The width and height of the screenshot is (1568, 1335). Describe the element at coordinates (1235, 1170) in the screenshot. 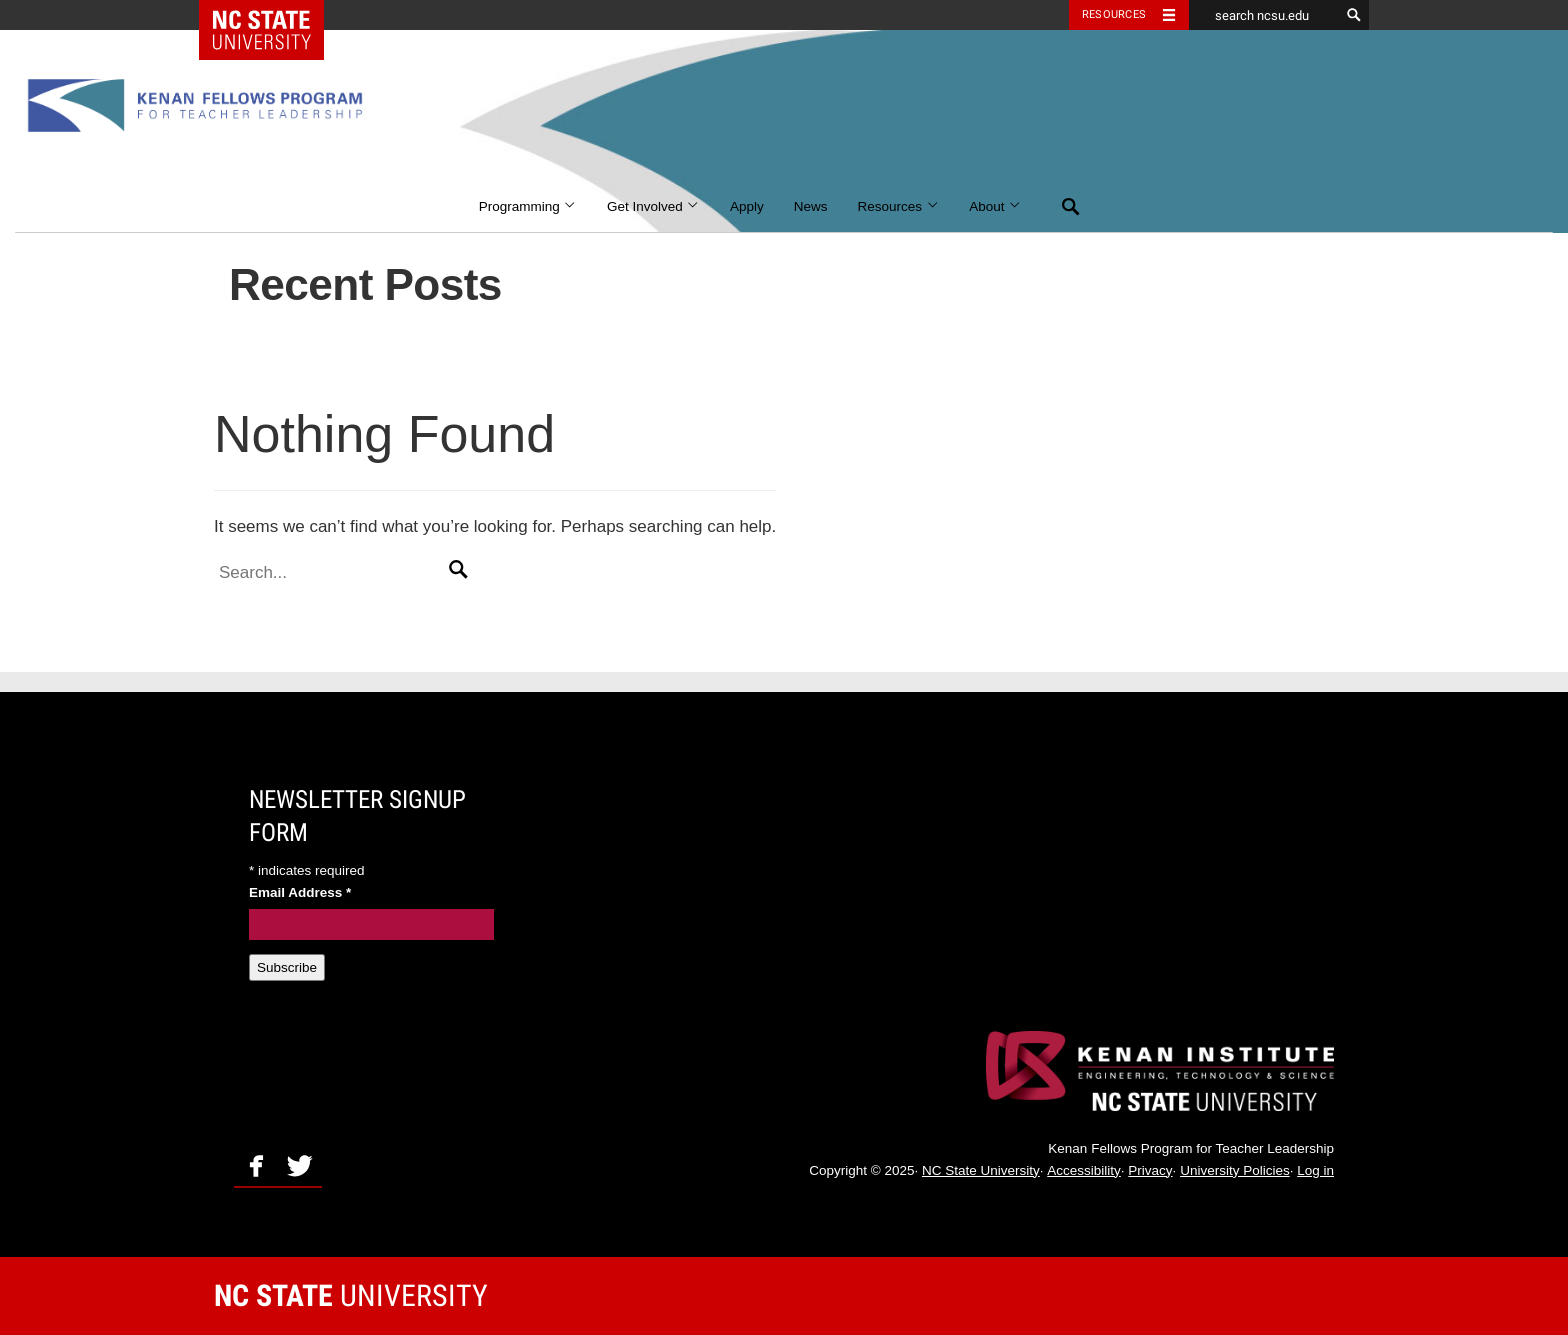

I see `University Policies` at that location.